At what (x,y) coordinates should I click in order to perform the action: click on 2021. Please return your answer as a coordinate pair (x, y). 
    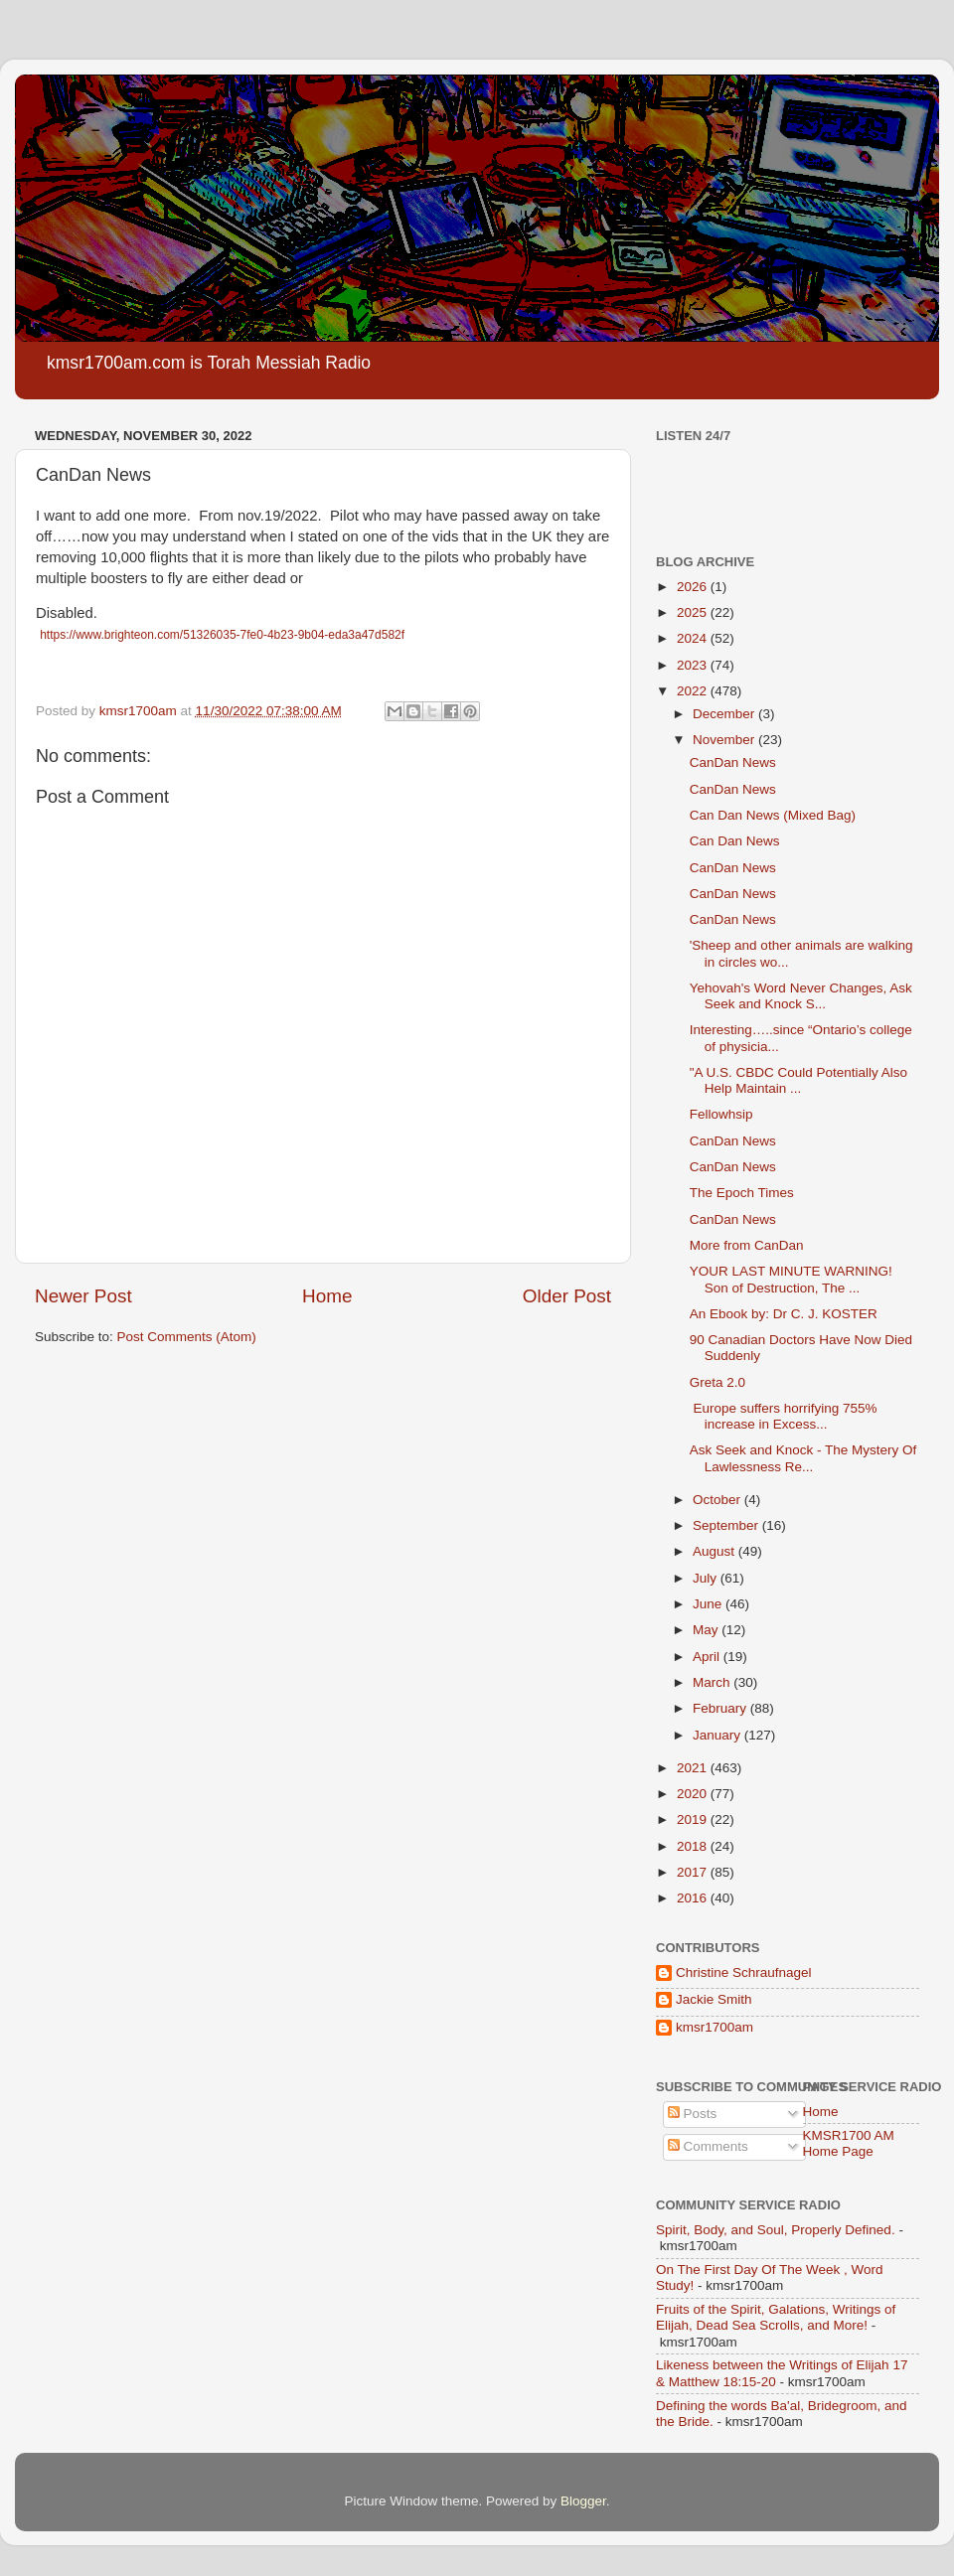
    Looking at the image, I should click on (694, 1767).